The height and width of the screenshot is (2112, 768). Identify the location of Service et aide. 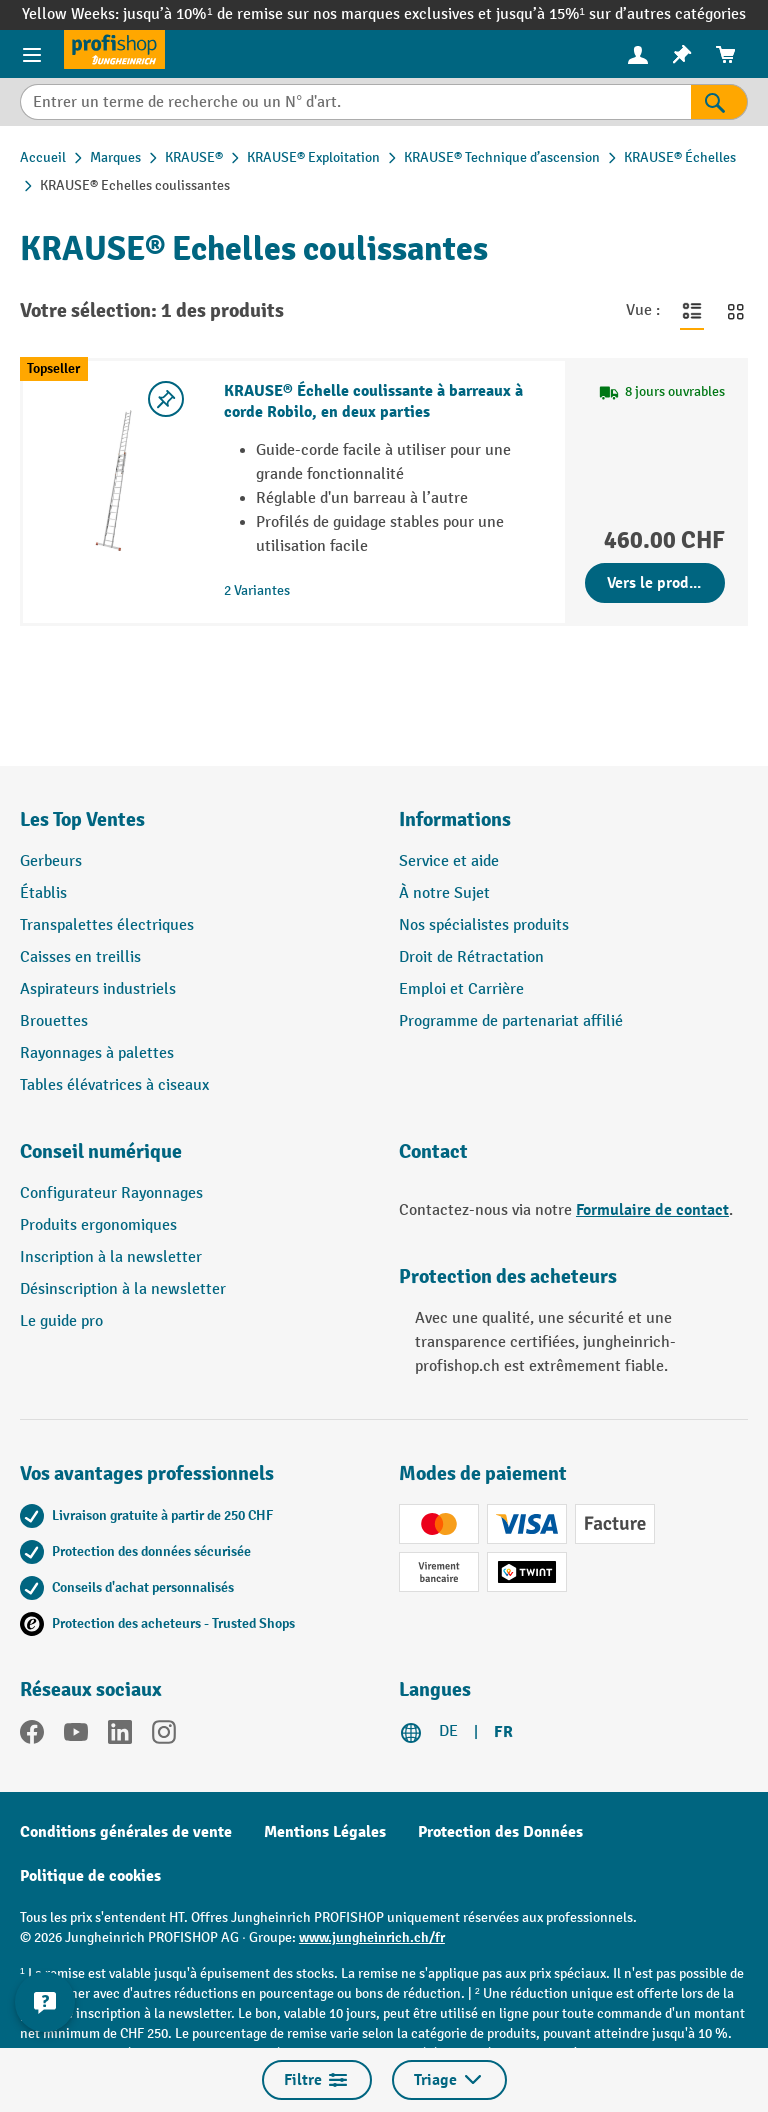
(449, 861).